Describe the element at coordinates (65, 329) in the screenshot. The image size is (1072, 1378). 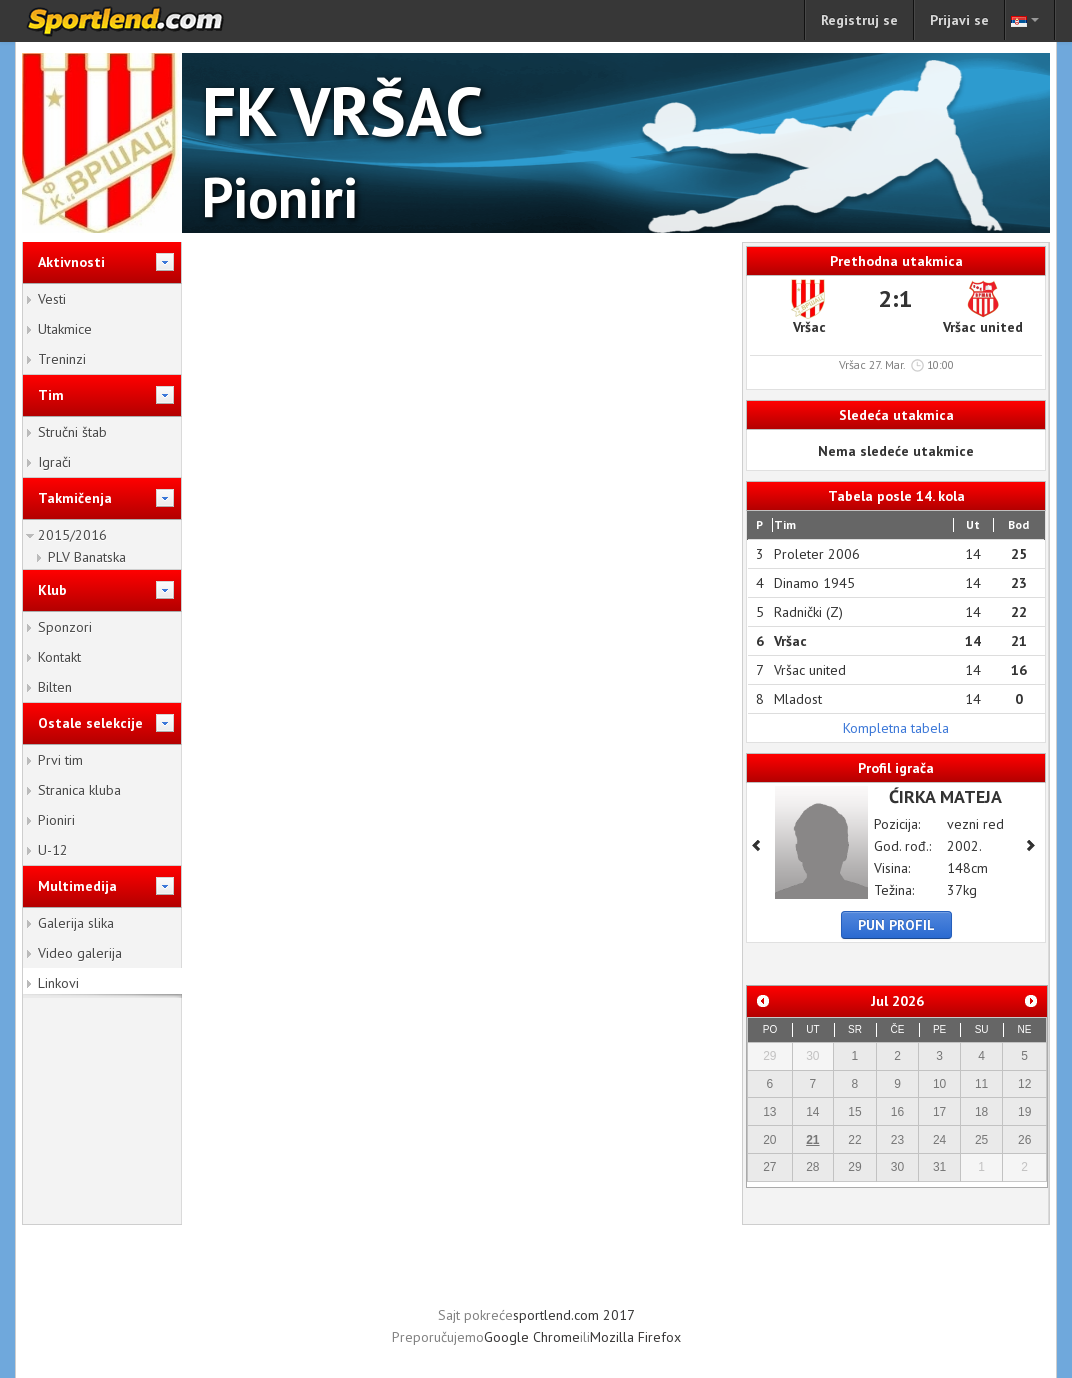
I see `Utakmice` at that location.